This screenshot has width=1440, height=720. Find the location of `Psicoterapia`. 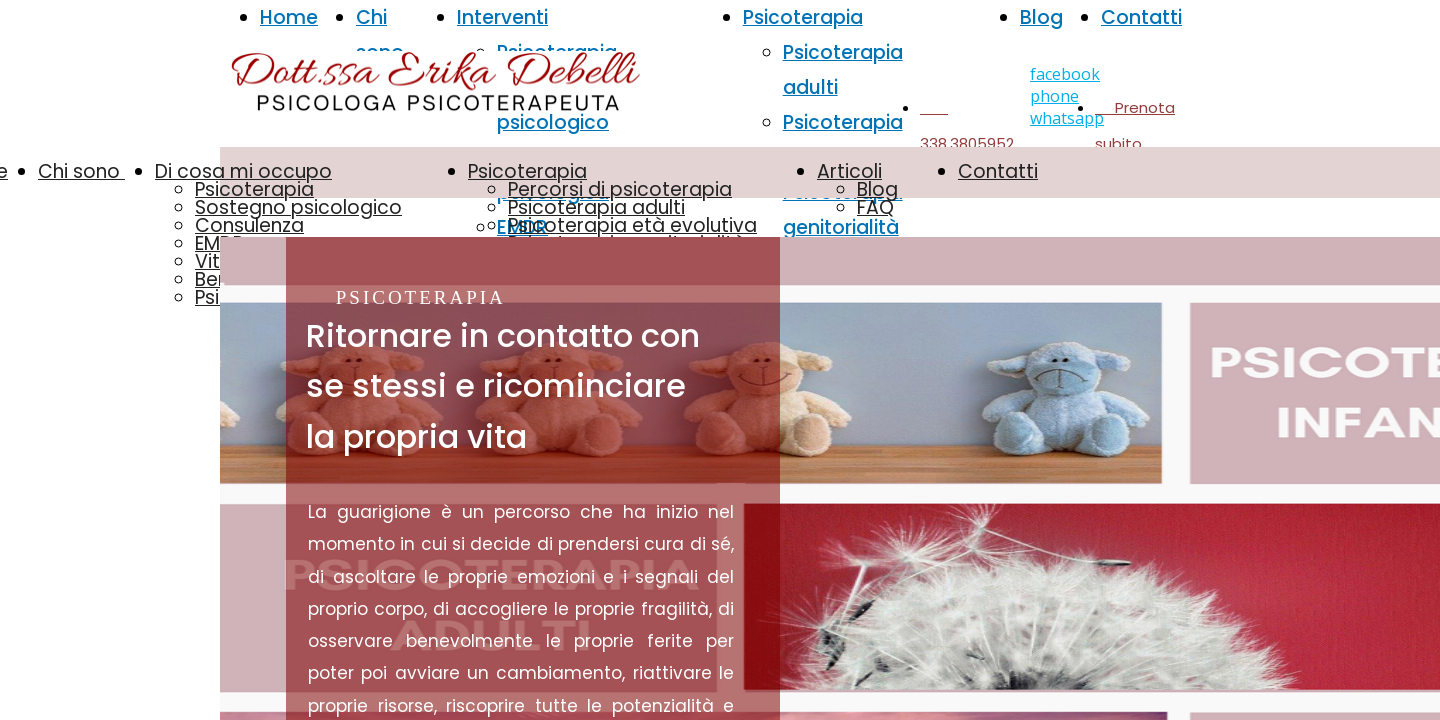

Psicoterapia is located at coordinates (254, 189).